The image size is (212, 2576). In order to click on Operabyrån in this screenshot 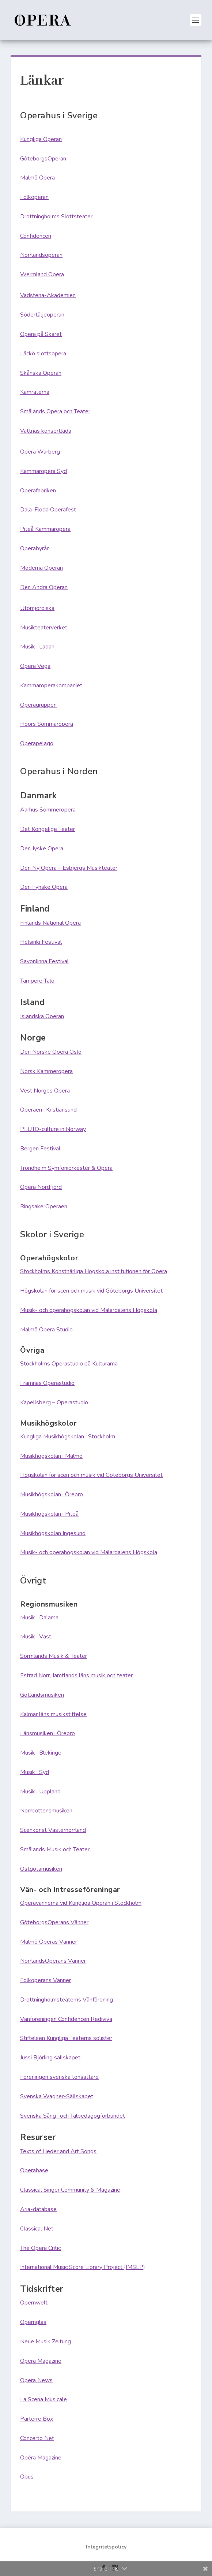, I will do `click(35, 548)`.